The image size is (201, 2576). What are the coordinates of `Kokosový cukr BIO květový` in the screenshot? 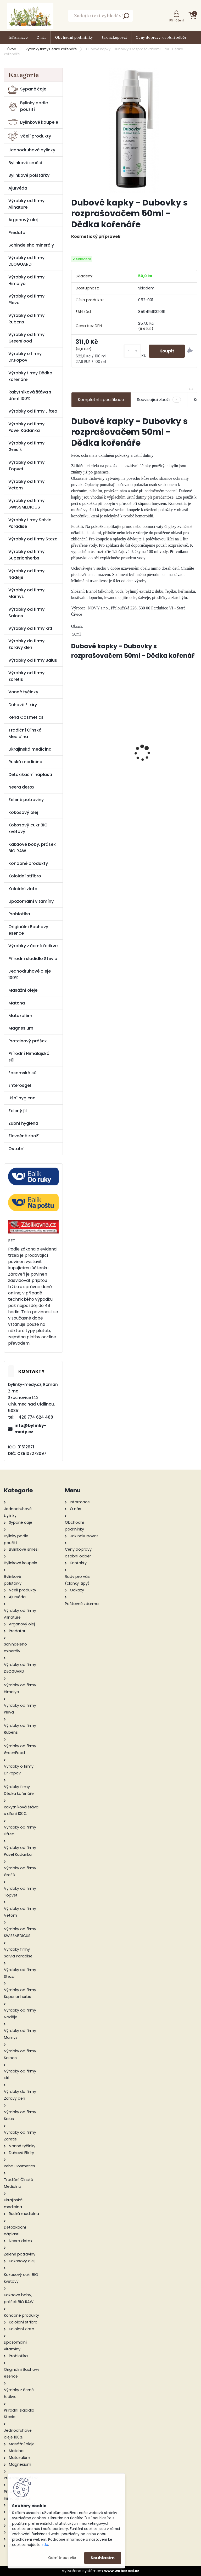 It's located at (28, 828).